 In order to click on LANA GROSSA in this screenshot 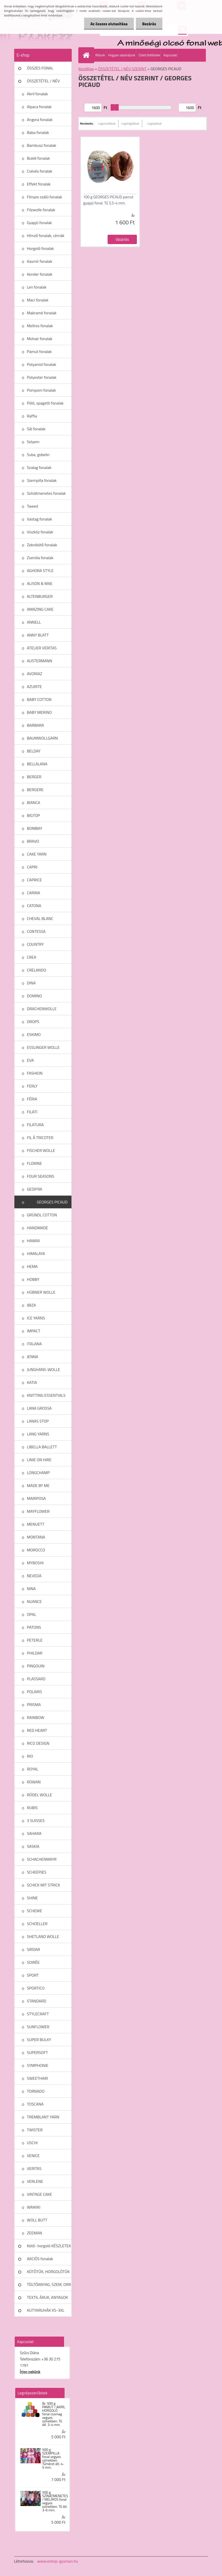, I will do `click(39, 1408)`.